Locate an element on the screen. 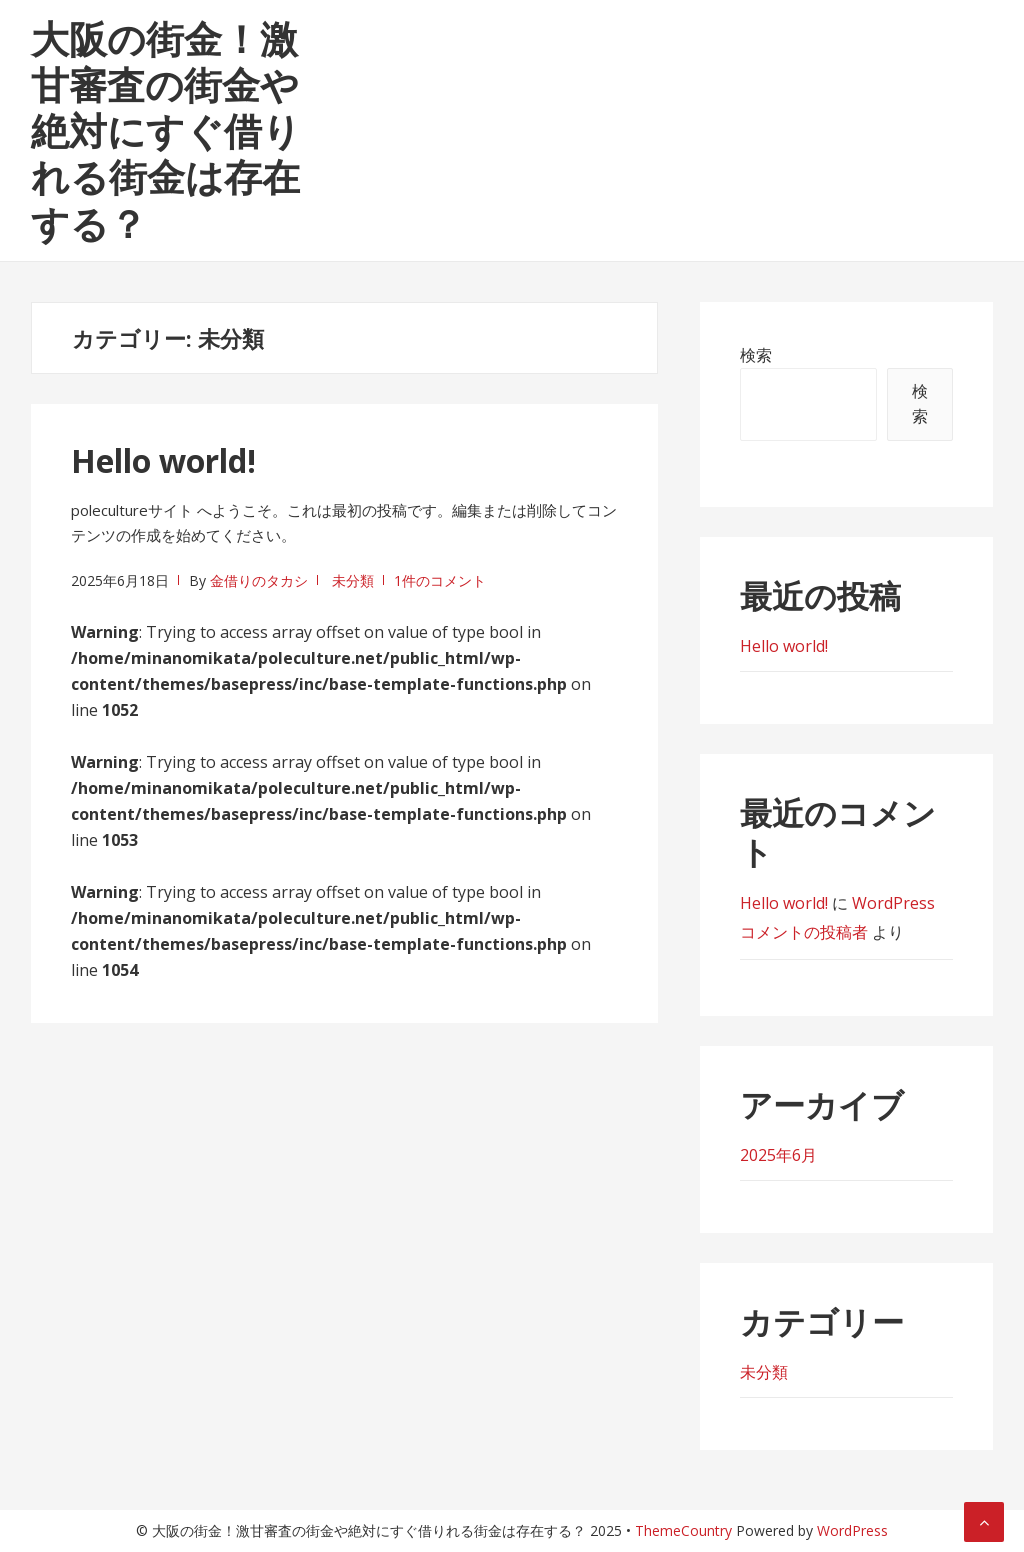  未分類 is located at coordinates (353, 580).